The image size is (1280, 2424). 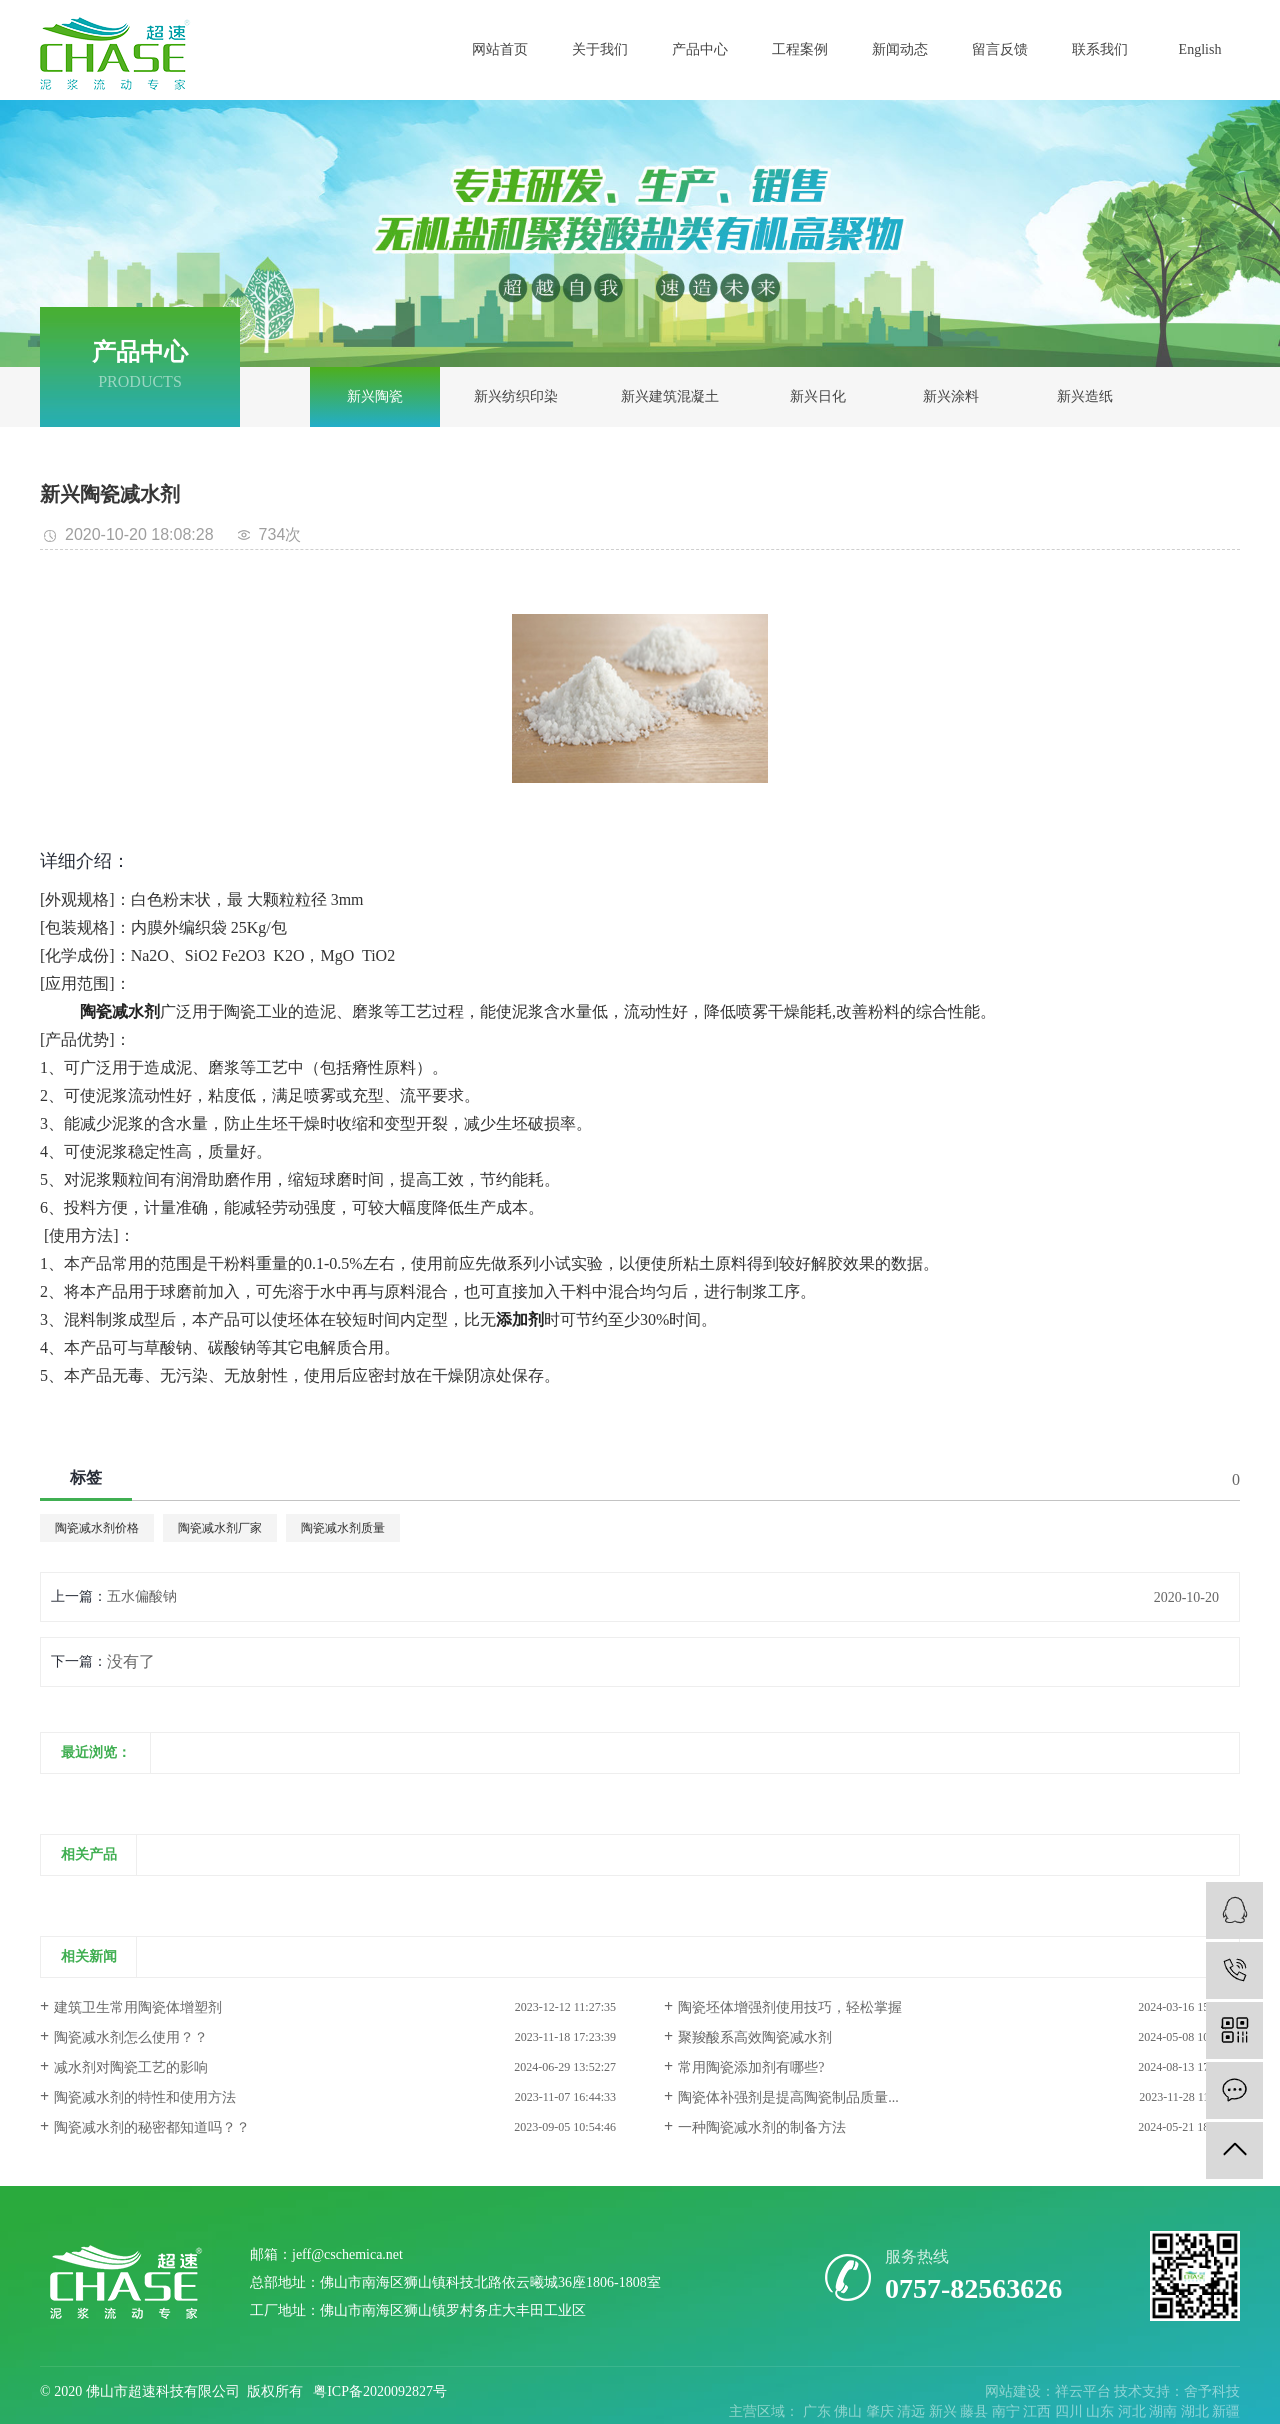 What do you see at coordinates (1165, 2411) in the screenshot?
I see `湖南` at bounding box center [1165, 2411].